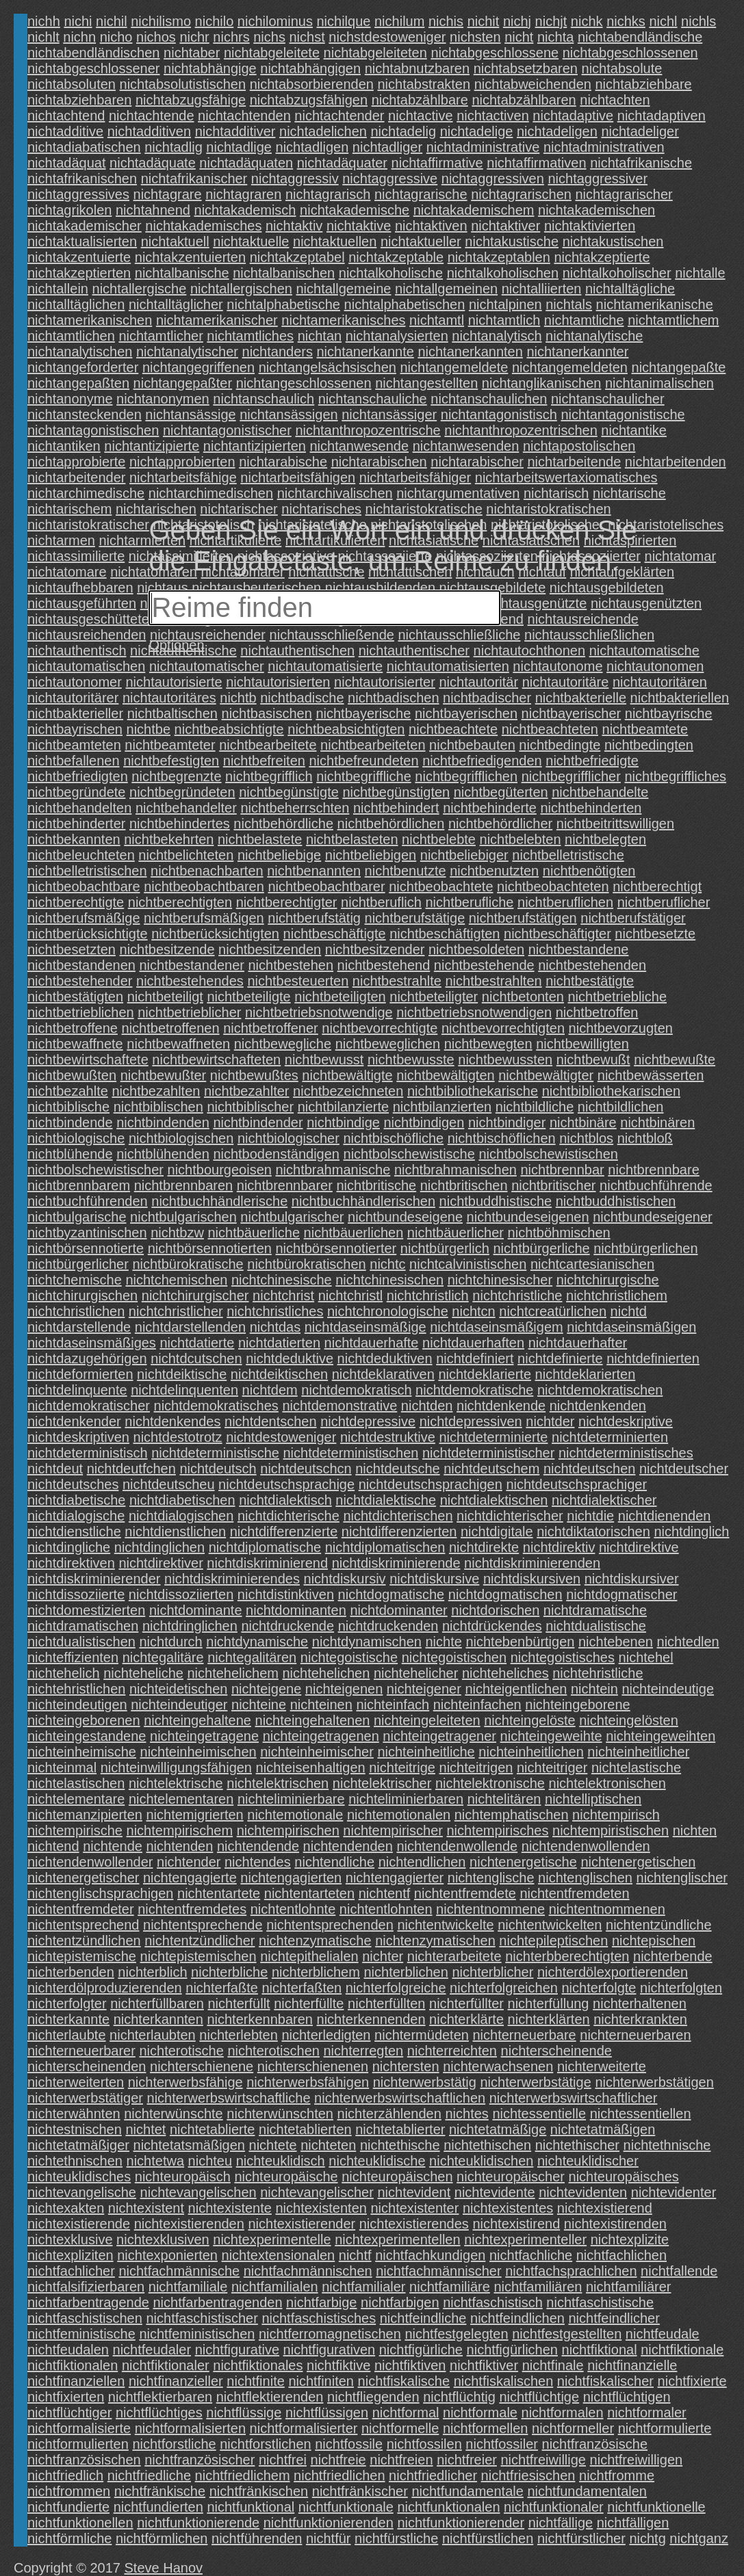 This screenshot has width=744, height=2576. I want to click on nichtfaschistisches, so click(318, 2318).